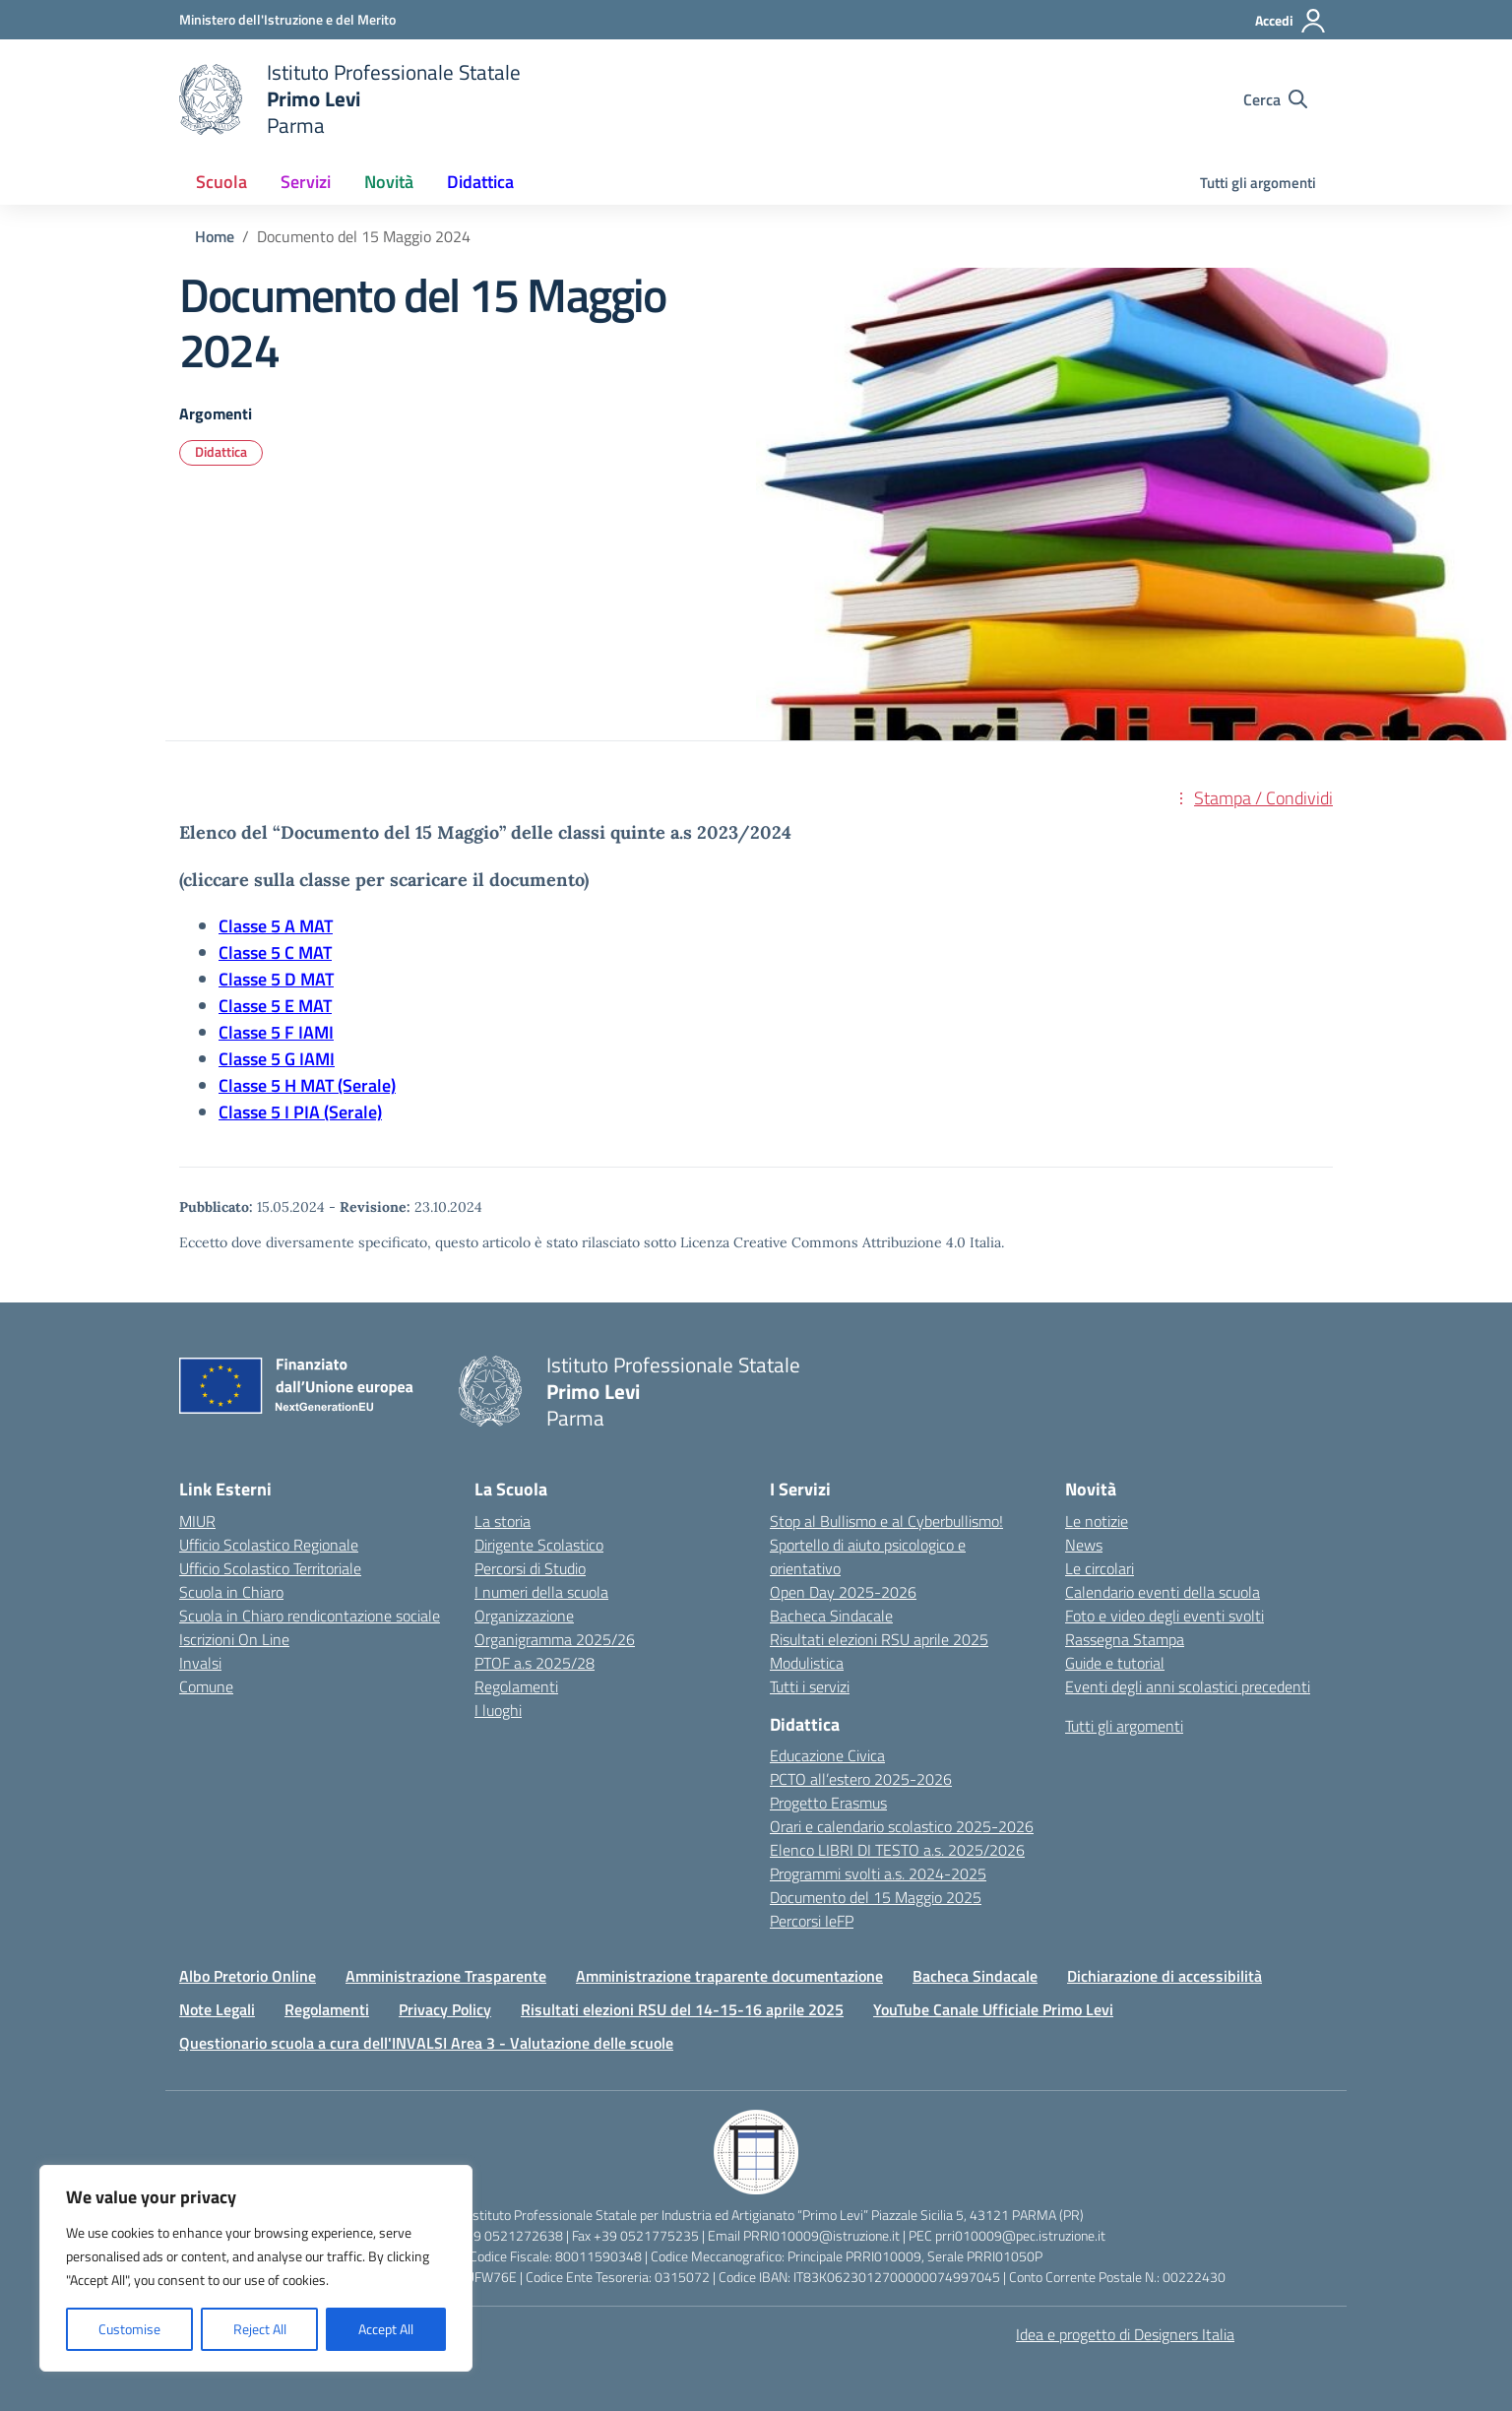 The height and width of the screenshot is (2411, 1512). Describe the element at coordinates (277, 1059) in the screenshot. I see `Classe 5 G IAMI` at that location.